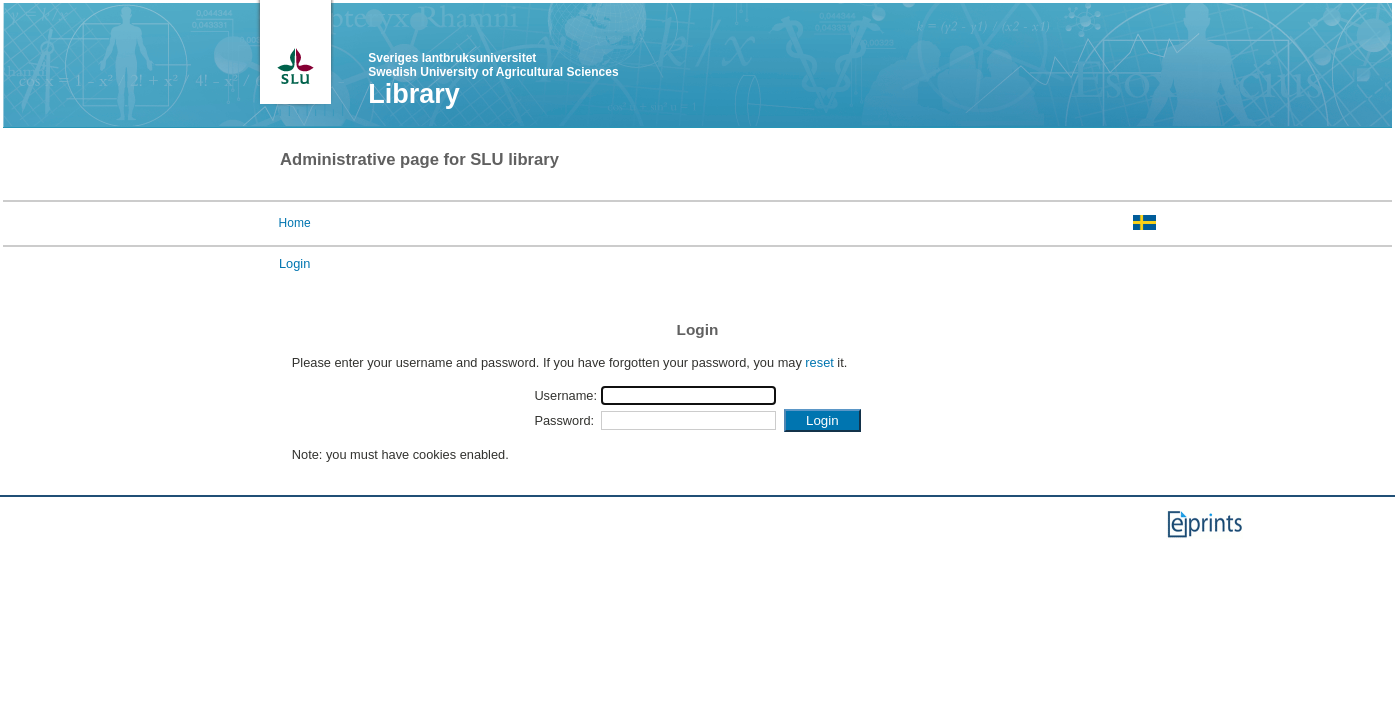 The image size is (1395, 721). What do you see at coordinates (819, 362) in the screenshot?
I see `reset` at bounding box center [819, 362].